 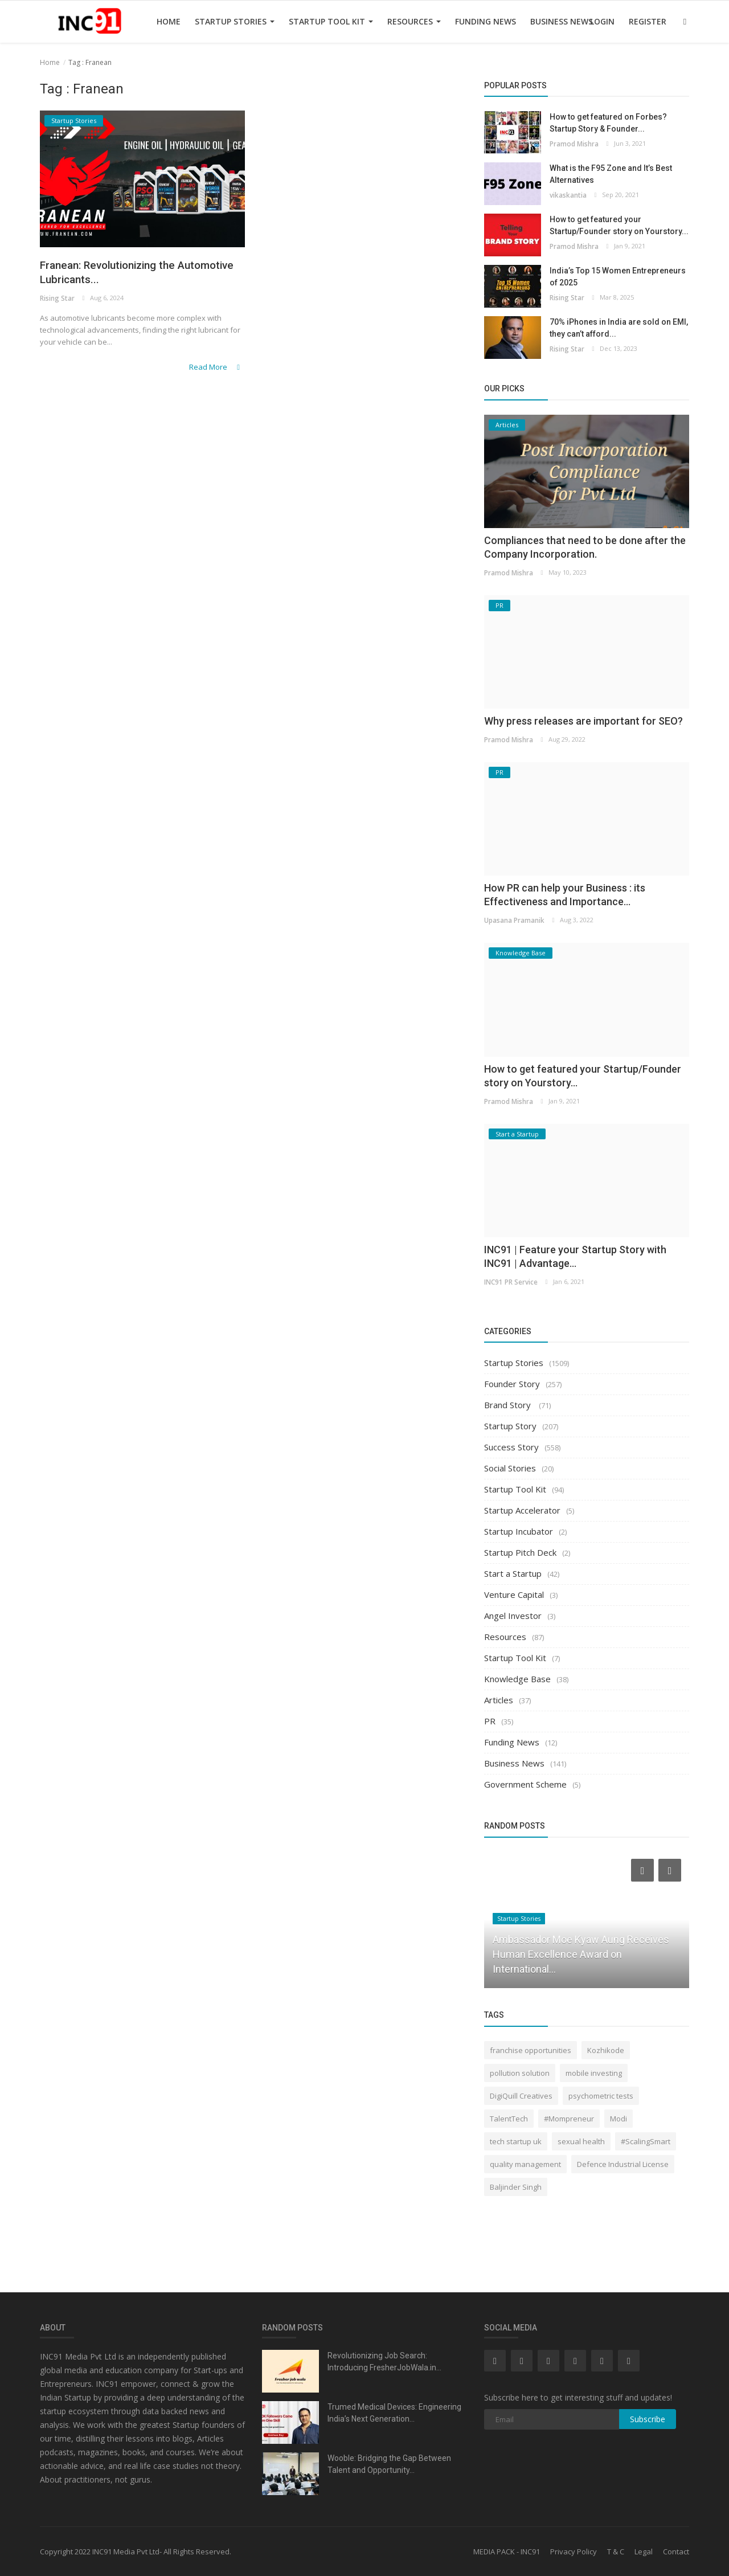 I want to click on Modi, so click(x=618, y=2118).